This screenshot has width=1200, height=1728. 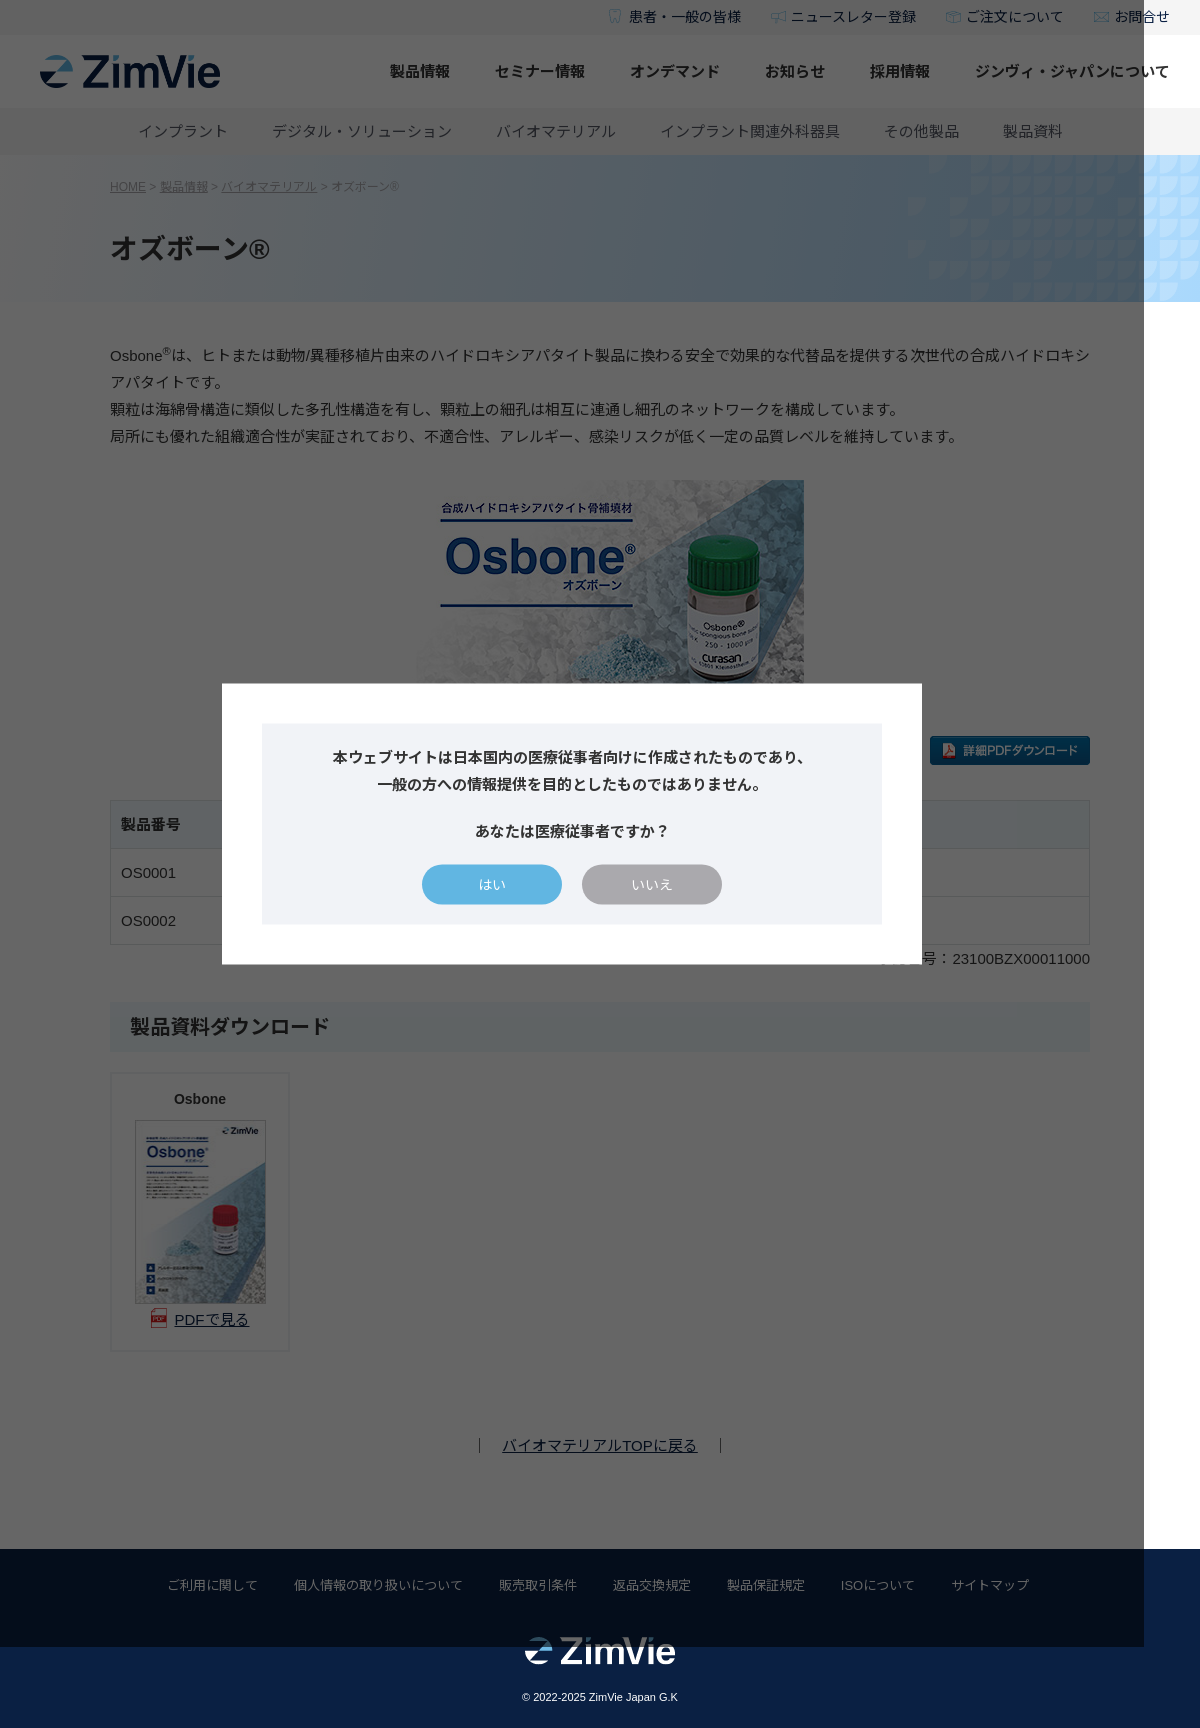 I want to click on いいえ, so click(x=680, y=925).